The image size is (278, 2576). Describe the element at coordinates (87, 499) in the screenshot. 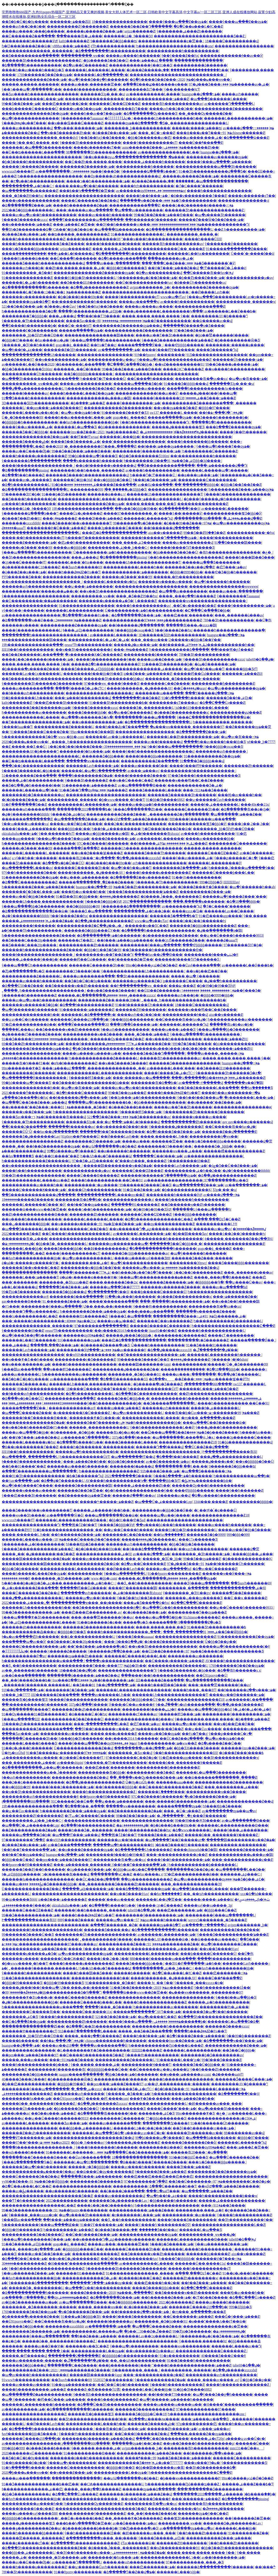

I see `������������Ļ����` at that location.